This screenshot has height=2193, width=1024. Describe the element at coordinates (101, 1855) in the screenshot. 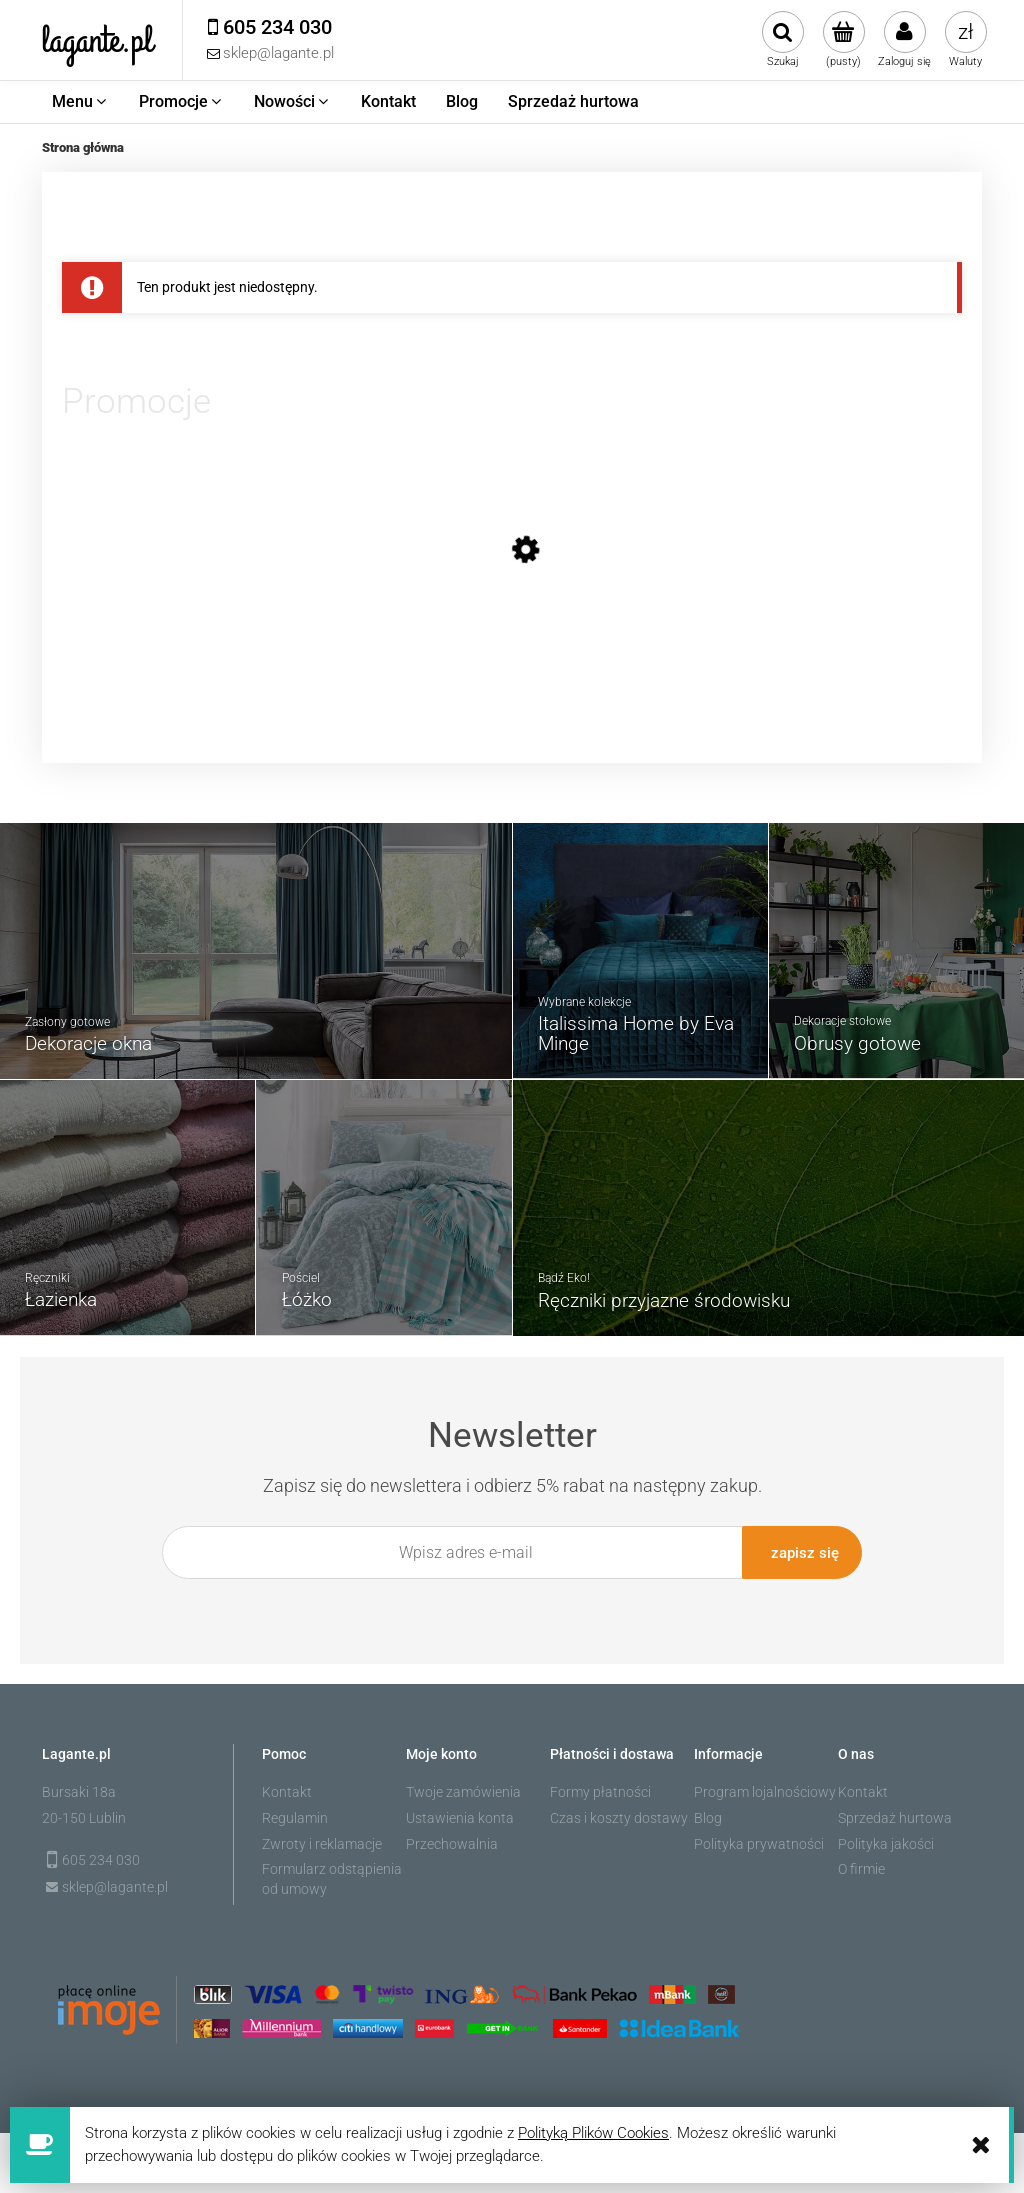

I see `605 234 030` at that location.